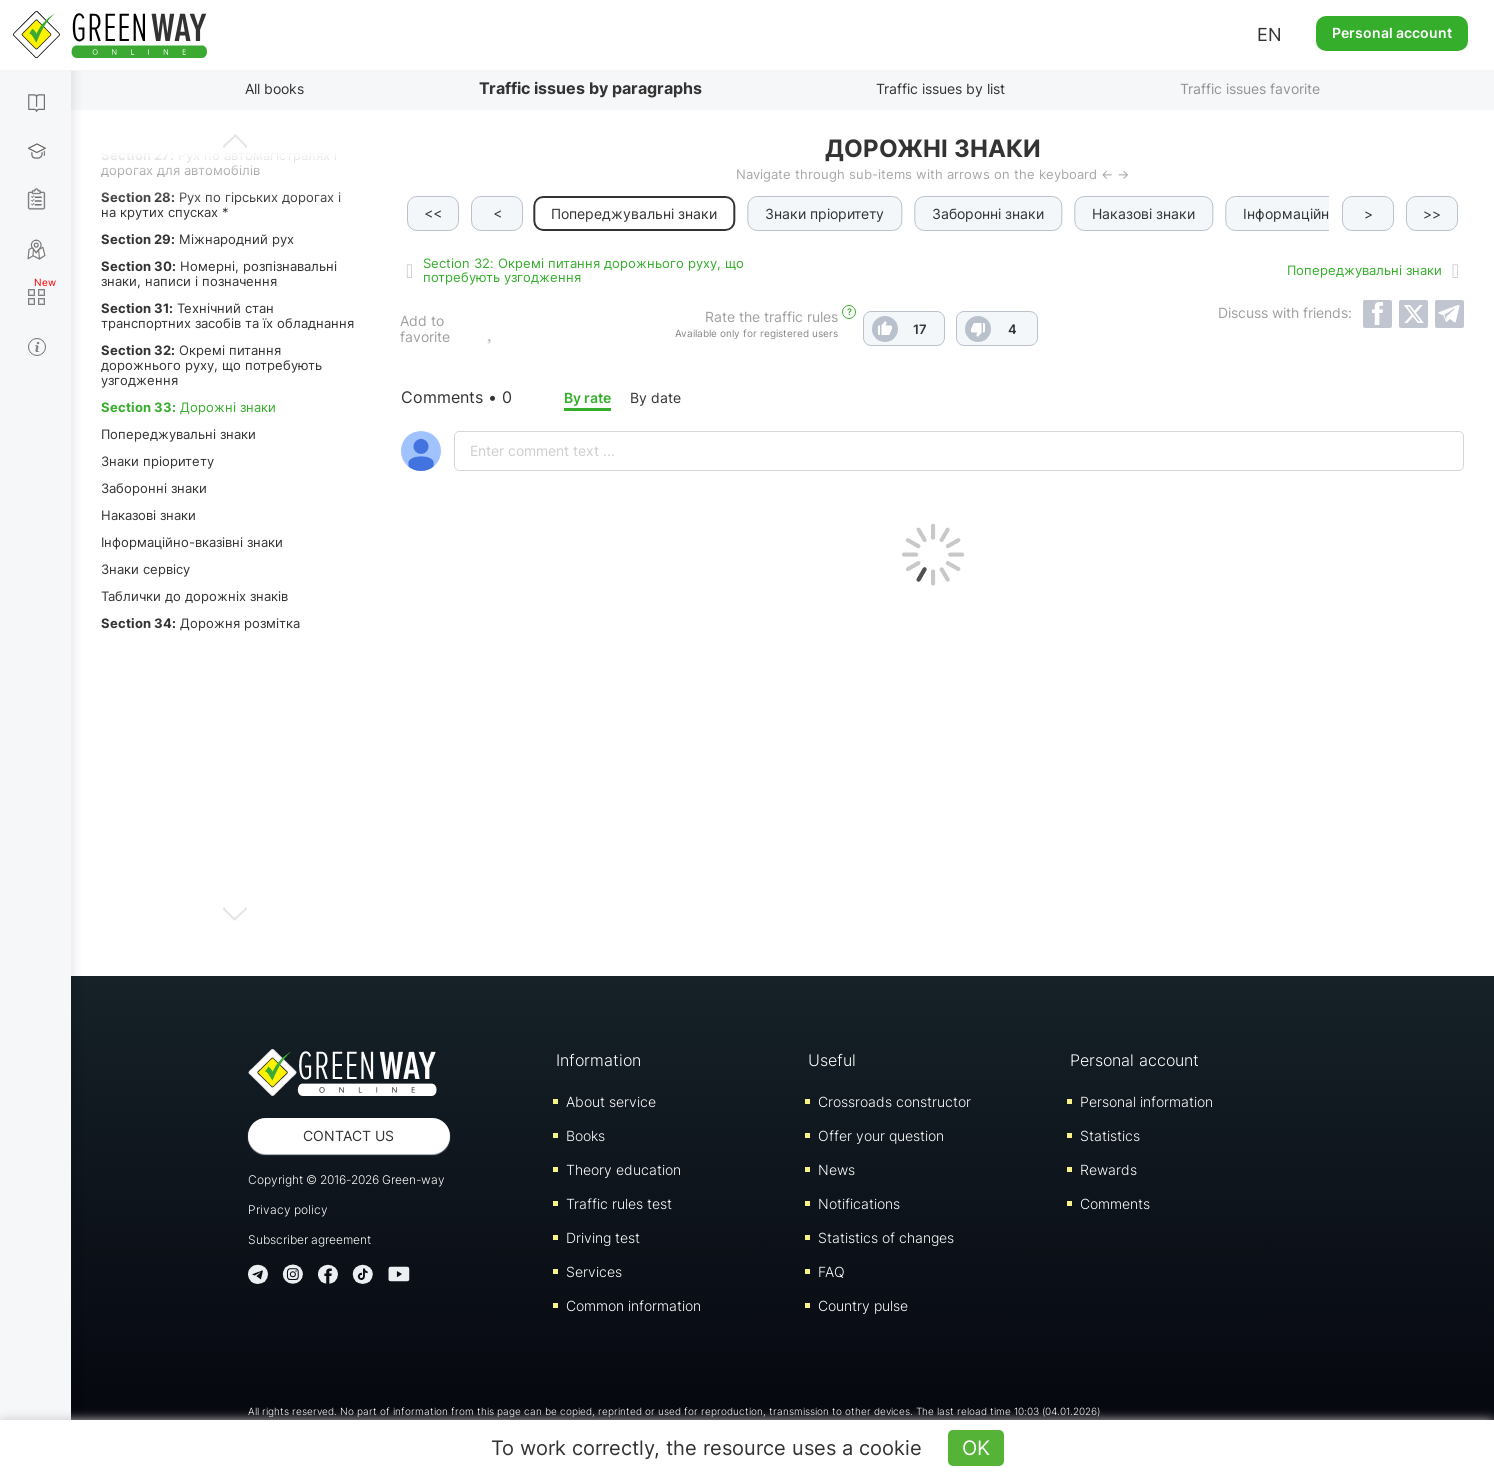  What do you see at coordinates (619, 1203) in the screenshot?
I see `Traffic rules test` at bounding box center [619, 1203].